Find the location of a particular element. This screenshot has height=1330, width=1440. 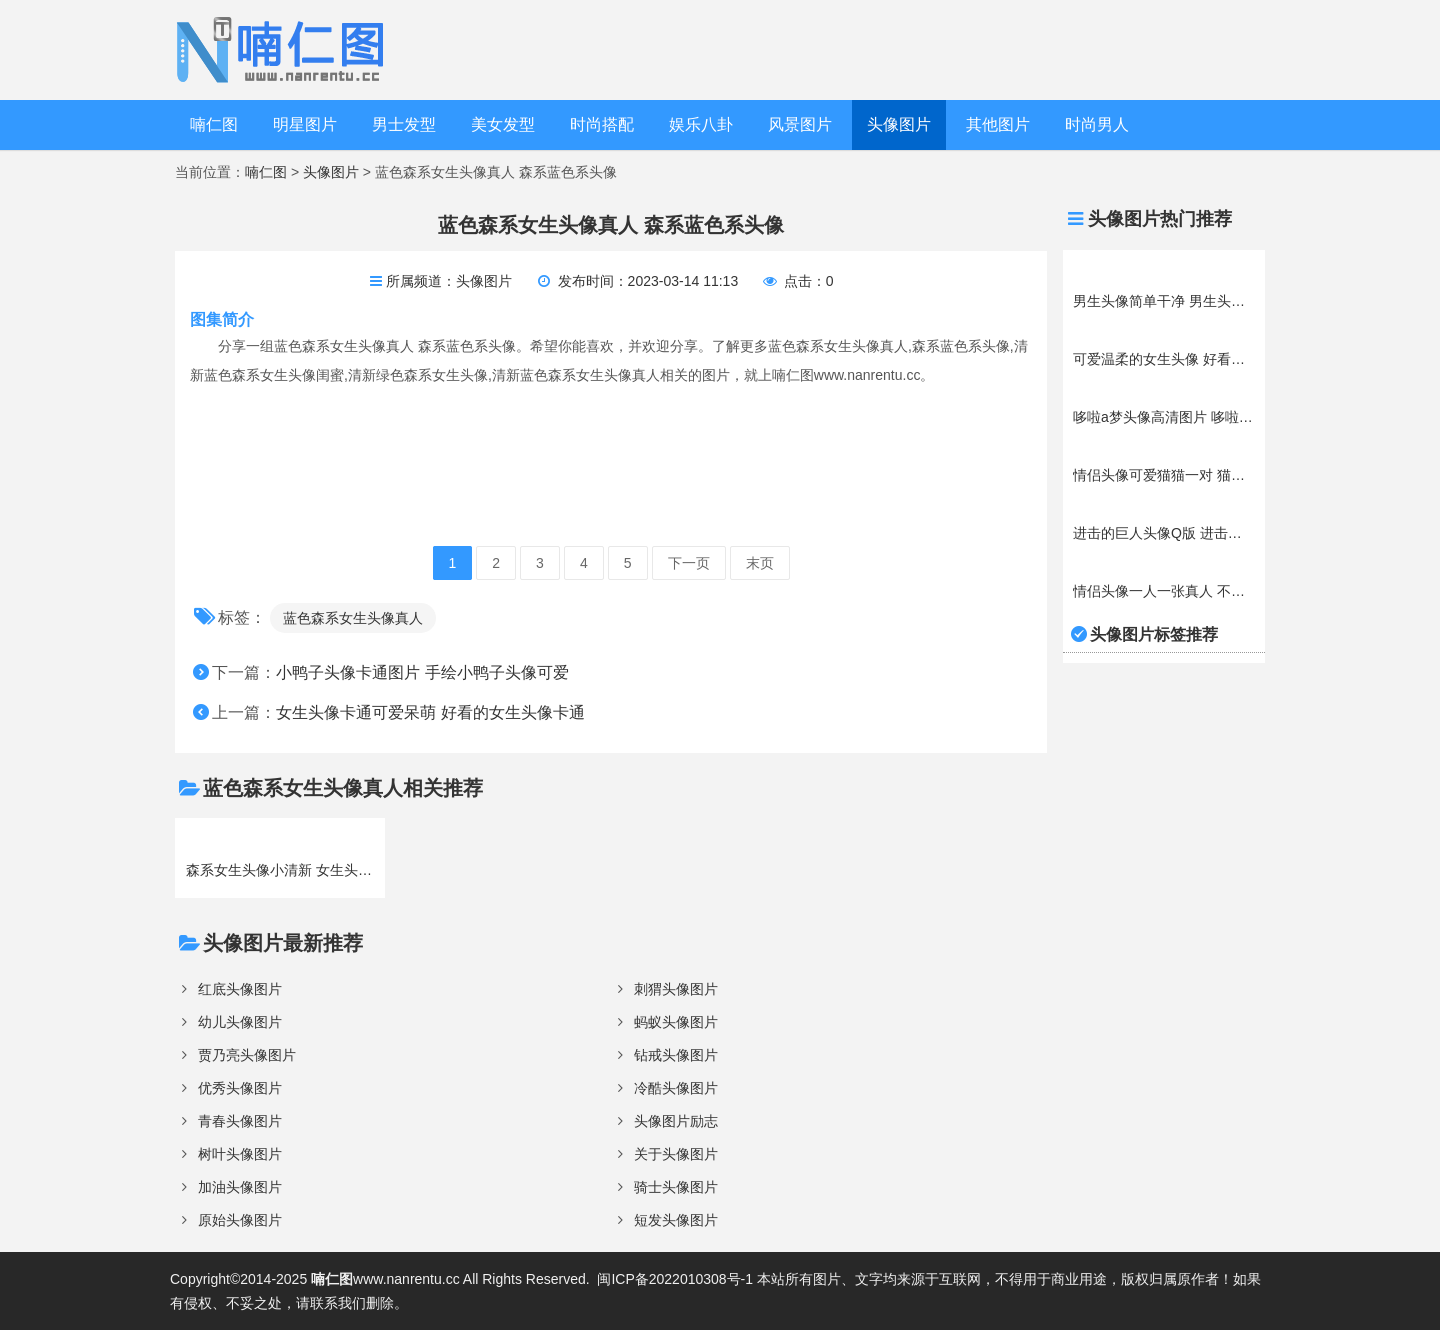

男士发型 is located at coordinates (404, 124).